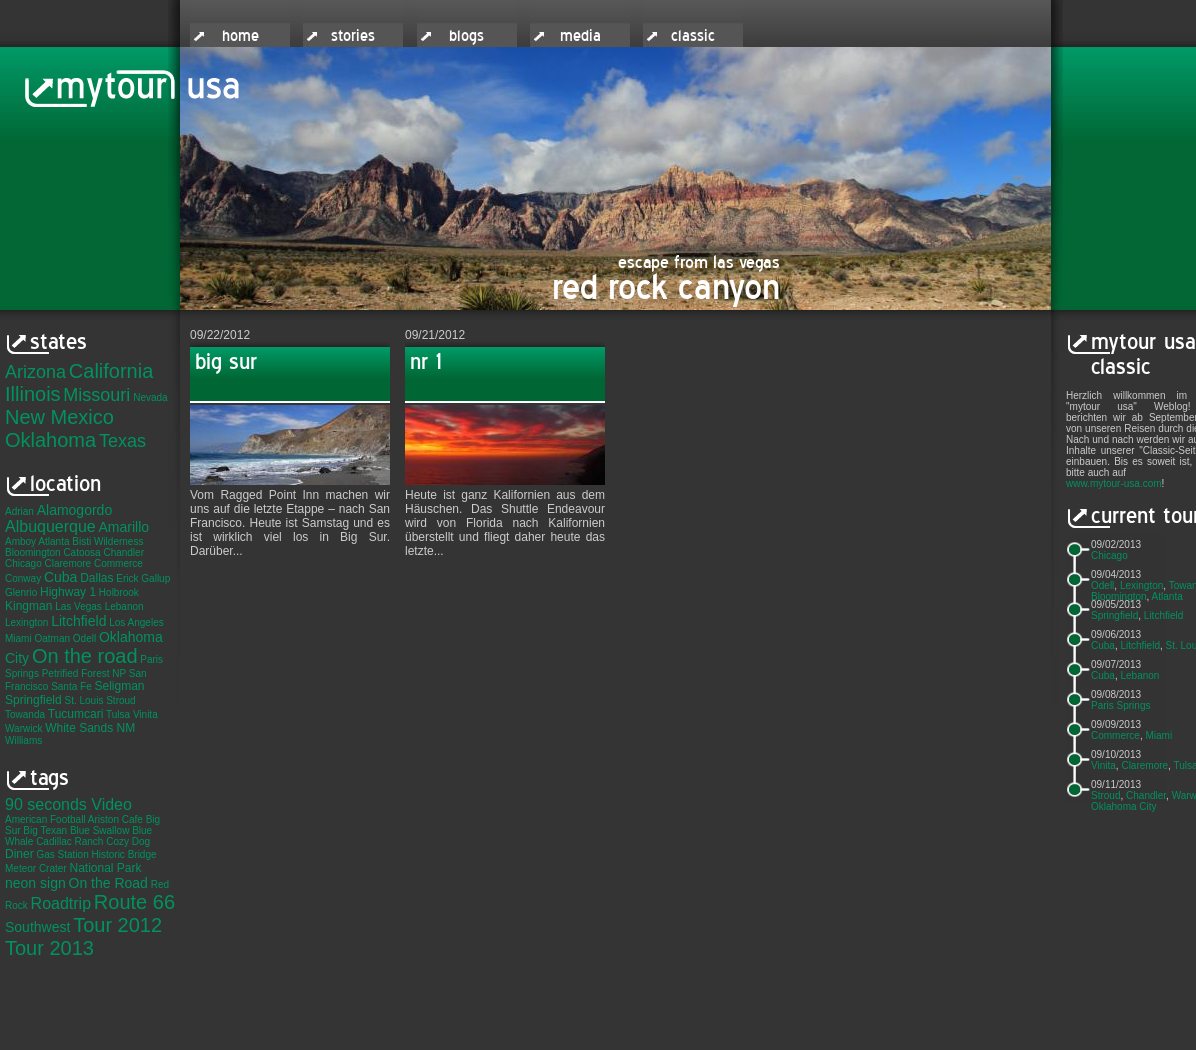  Describe the element at coordinates (124, 527) in the screenshot. I see `Amarillo` at that location.